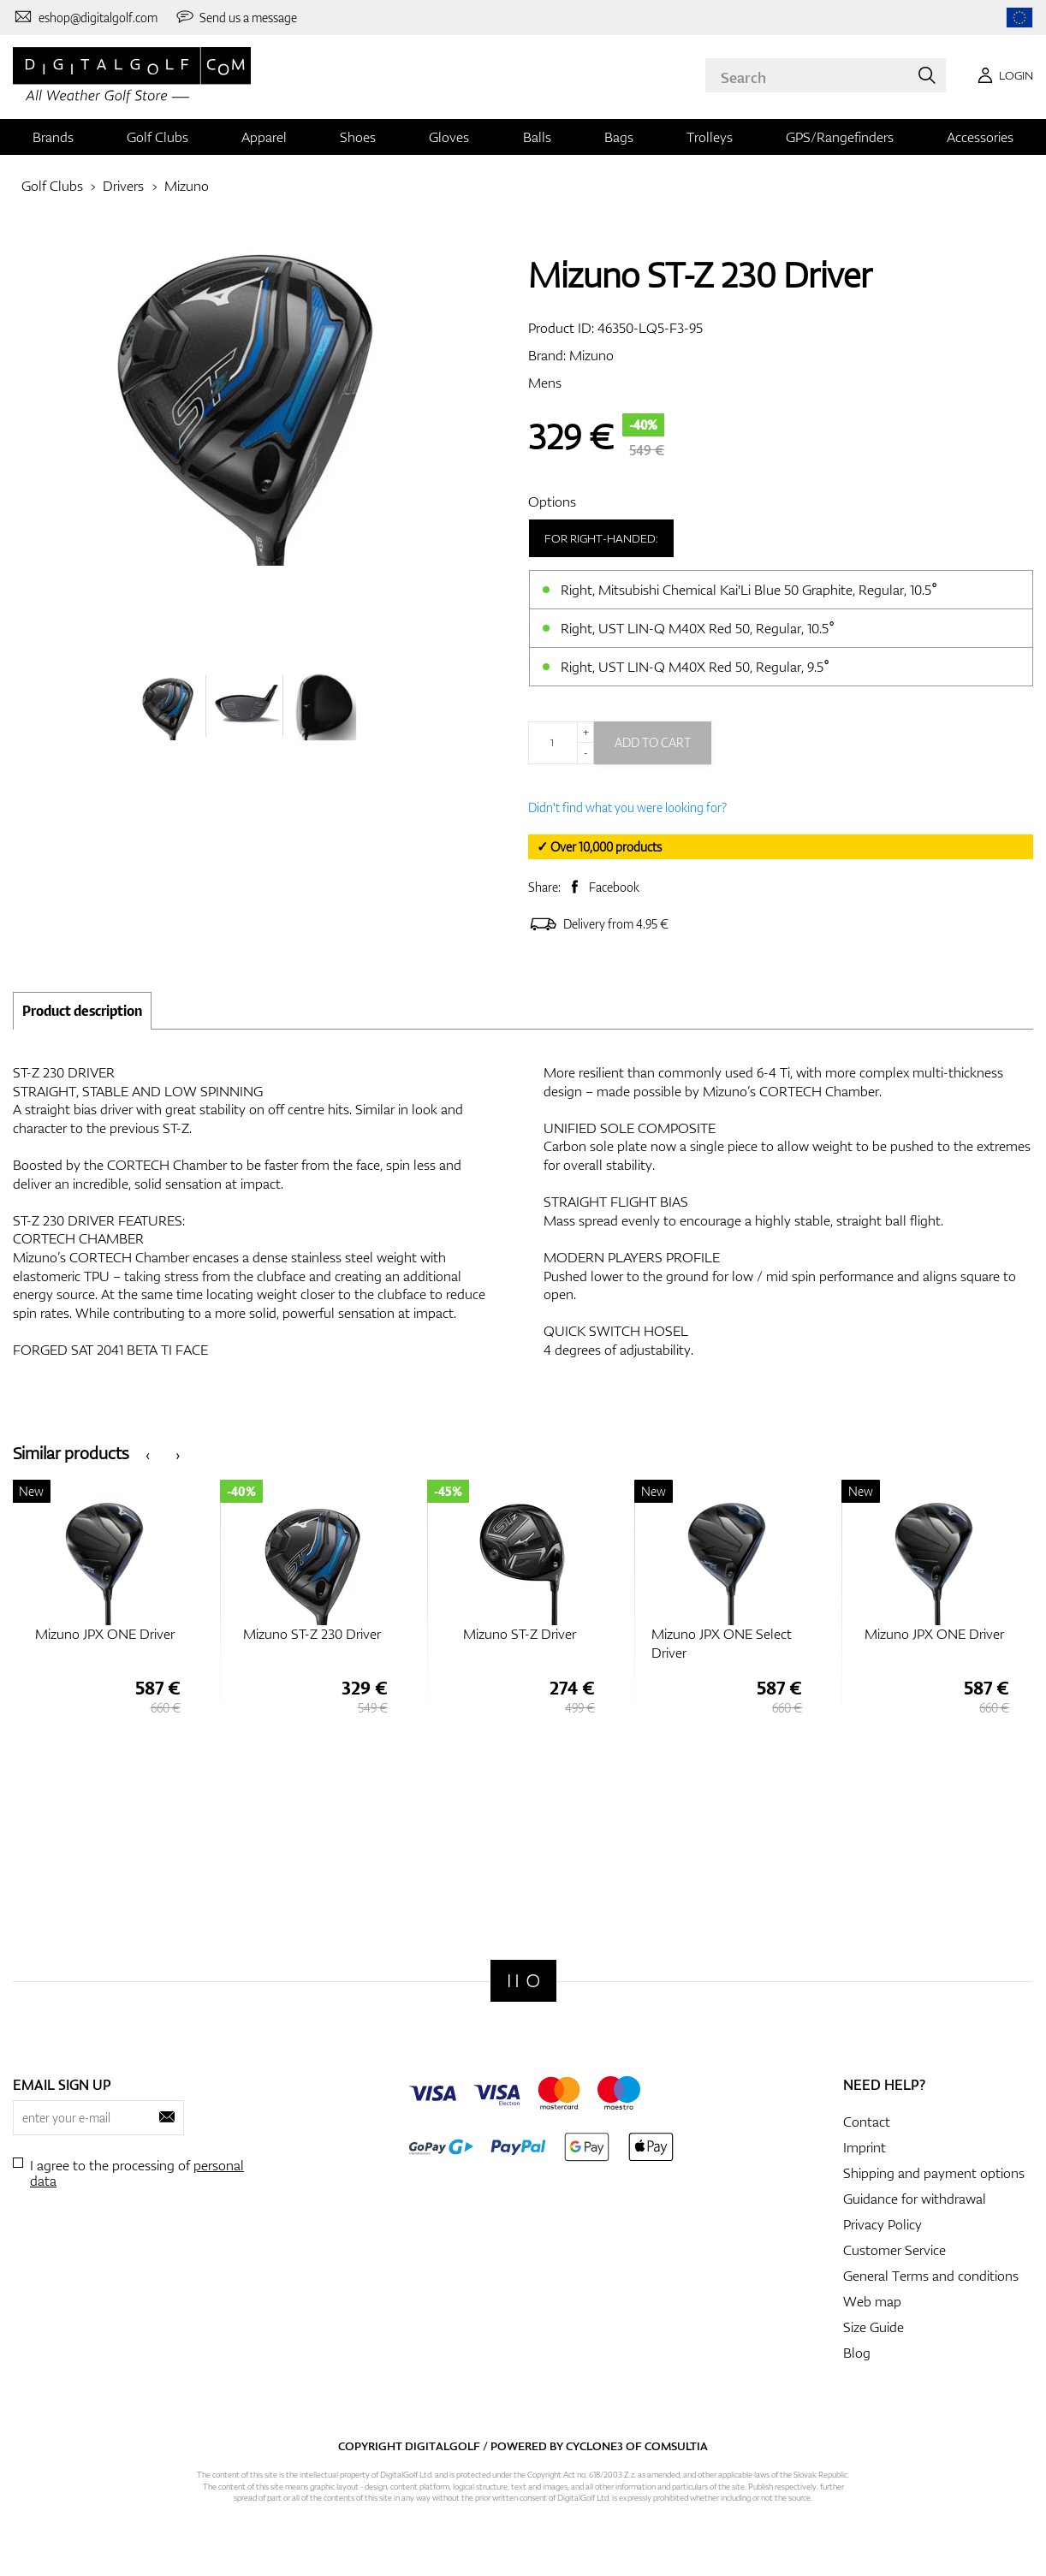  Describe the element at coordinates (709, 137) in the screenshot. I see `Trolleys` at that location.